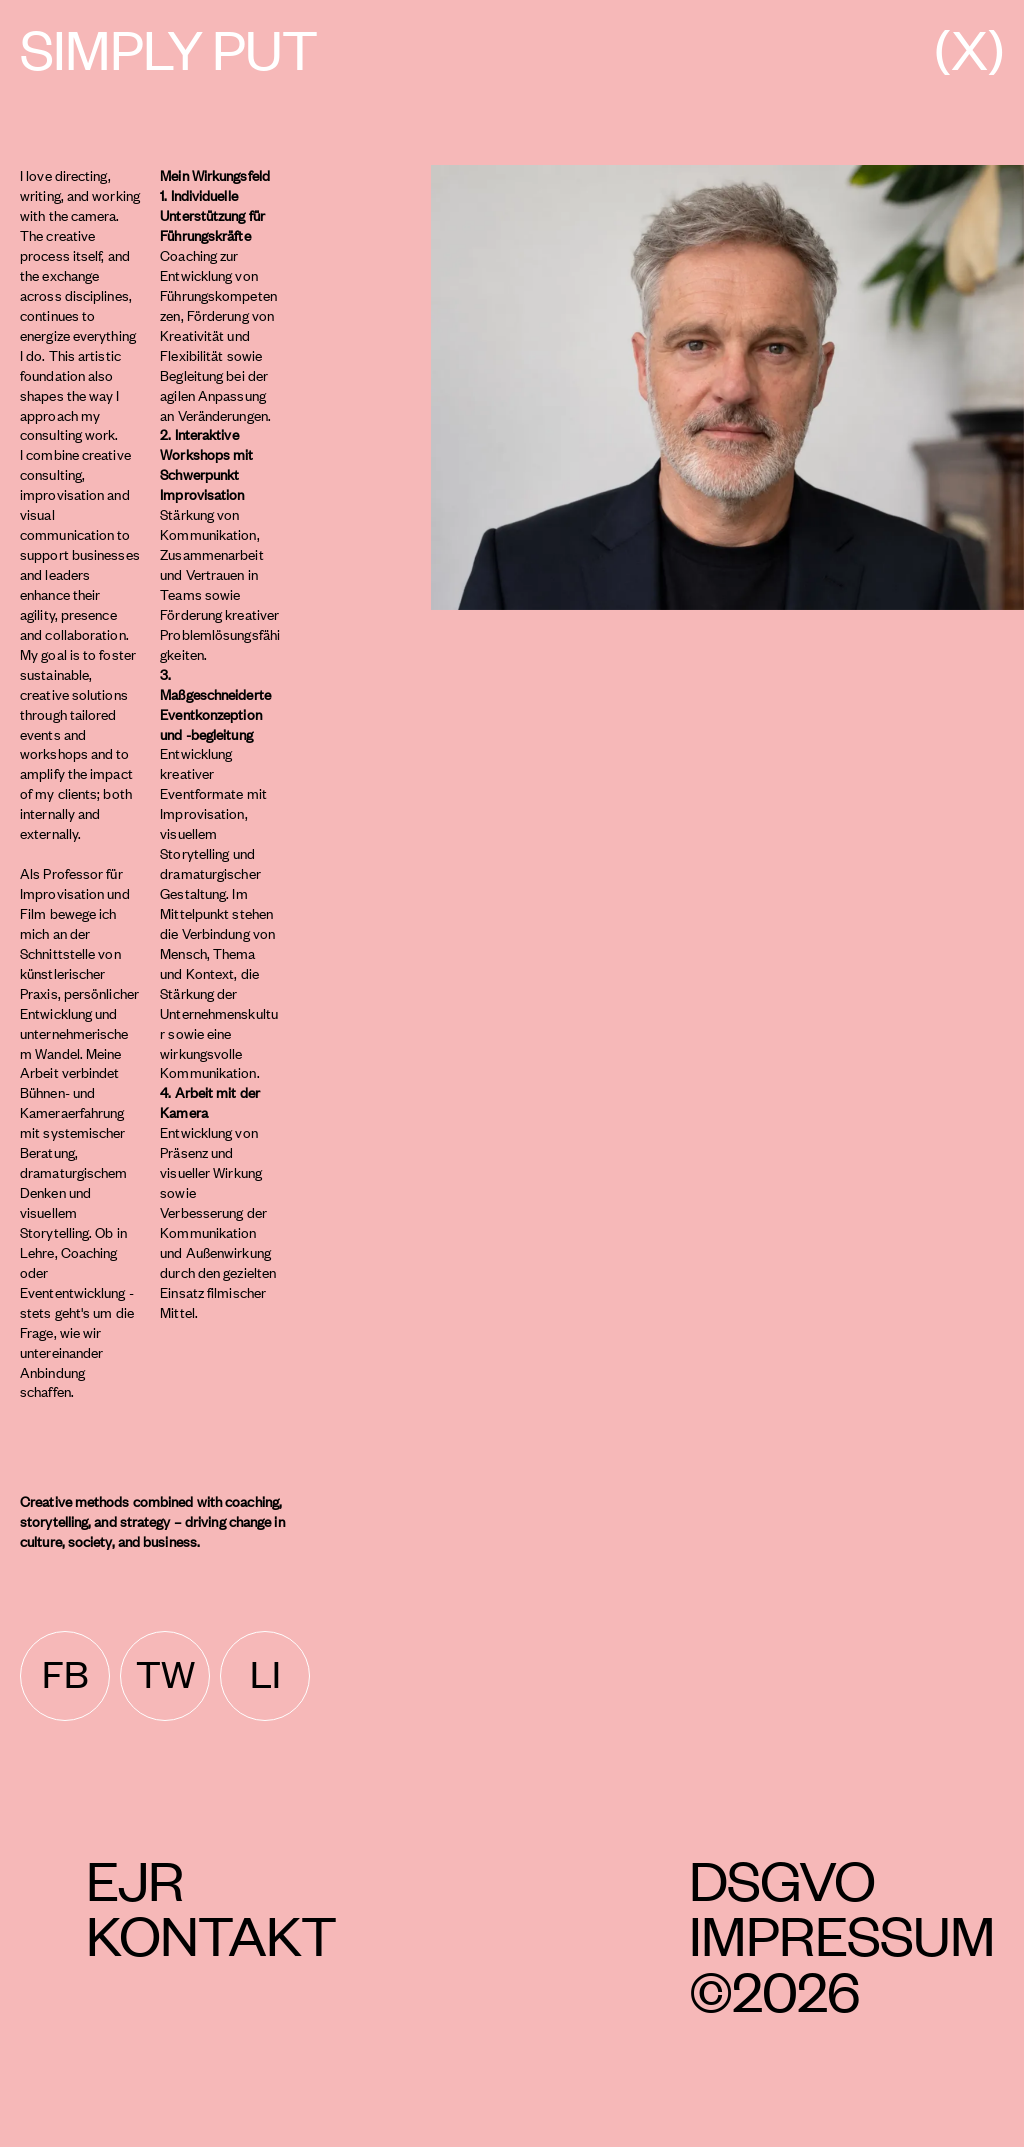  I want to click on DSGVO, so click(782, 1878).